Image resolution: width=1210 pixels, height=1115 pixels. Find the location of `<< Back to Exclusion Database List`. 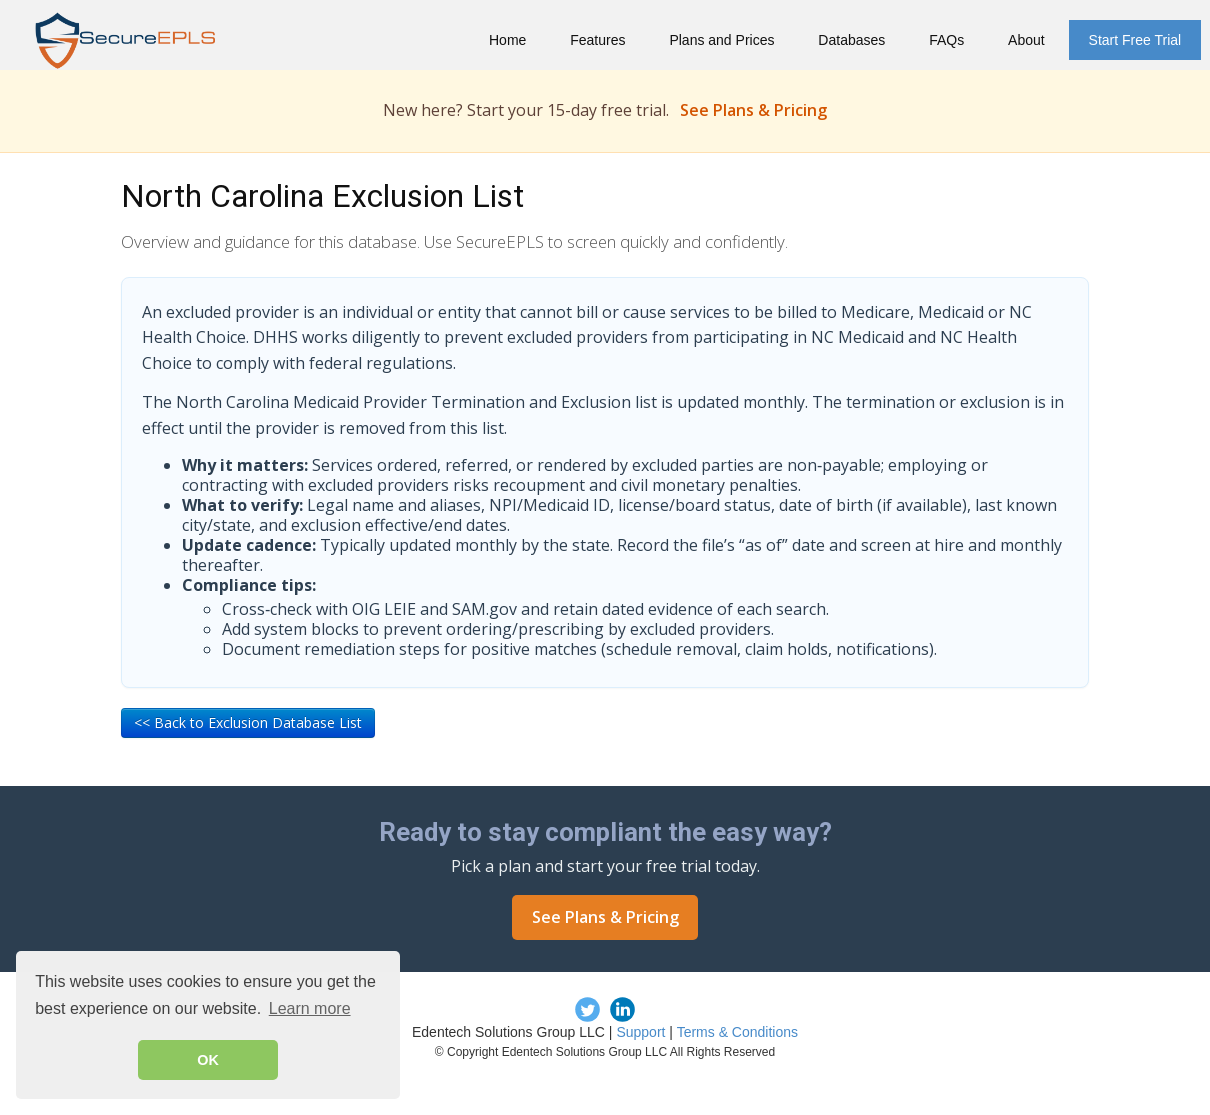

<< Back to Exclusion Database List is located at coordinates (248, 722).